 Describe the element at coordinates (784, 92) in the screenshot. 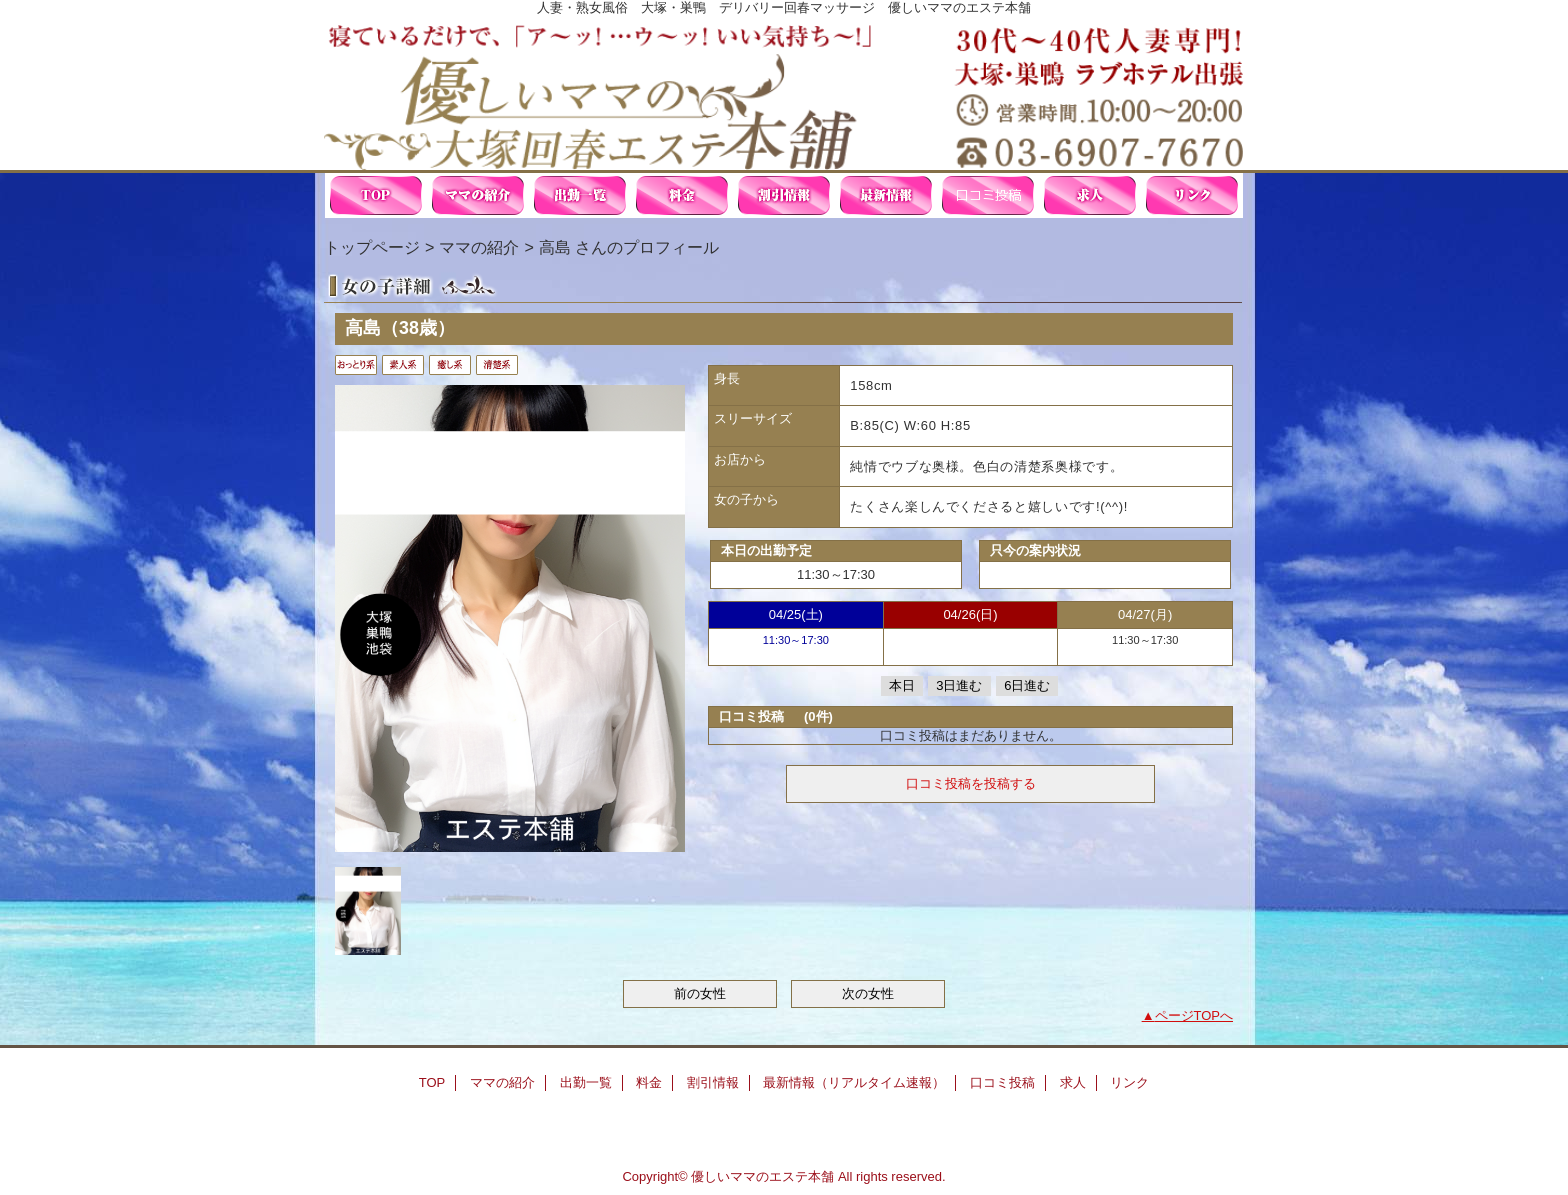

I see `優しいママの大塚回春エステ本舗` at that location.